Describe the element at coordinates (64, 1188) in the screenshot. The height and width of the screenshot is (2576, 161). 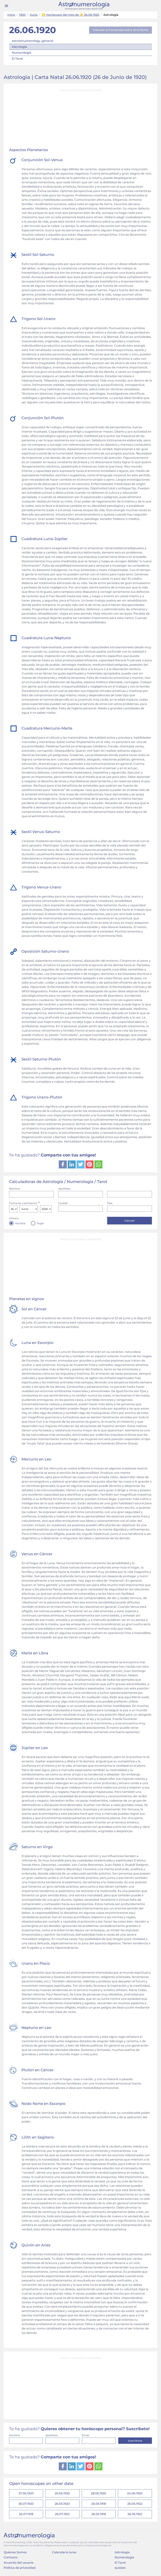
I see `Apellidos` at that location.